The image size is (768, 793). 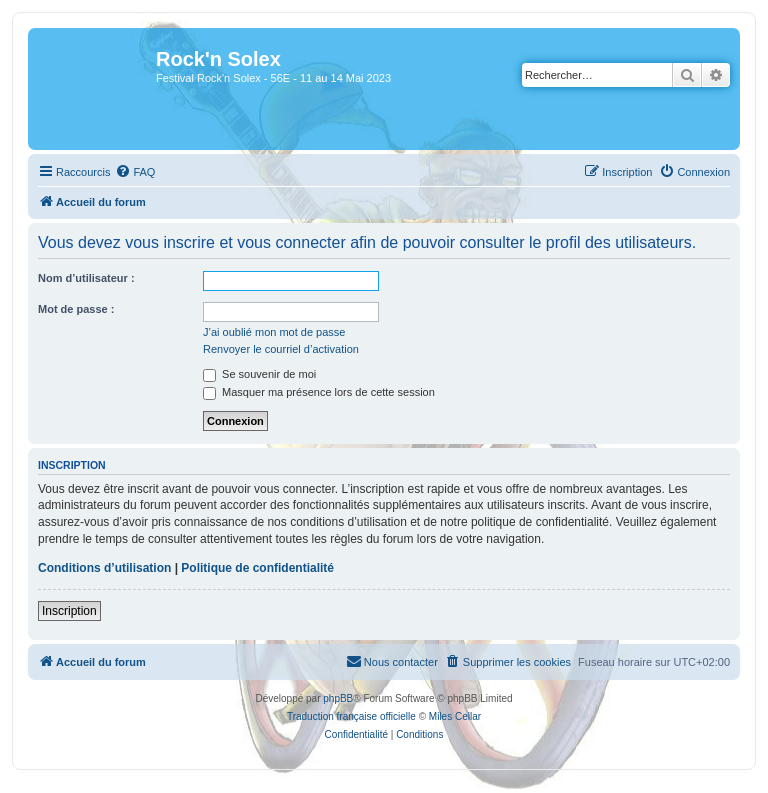 What do you see at coordinates (351, 716) in the screenshot?
I see `Traduction française officielle` at bounding box center [351, 716].